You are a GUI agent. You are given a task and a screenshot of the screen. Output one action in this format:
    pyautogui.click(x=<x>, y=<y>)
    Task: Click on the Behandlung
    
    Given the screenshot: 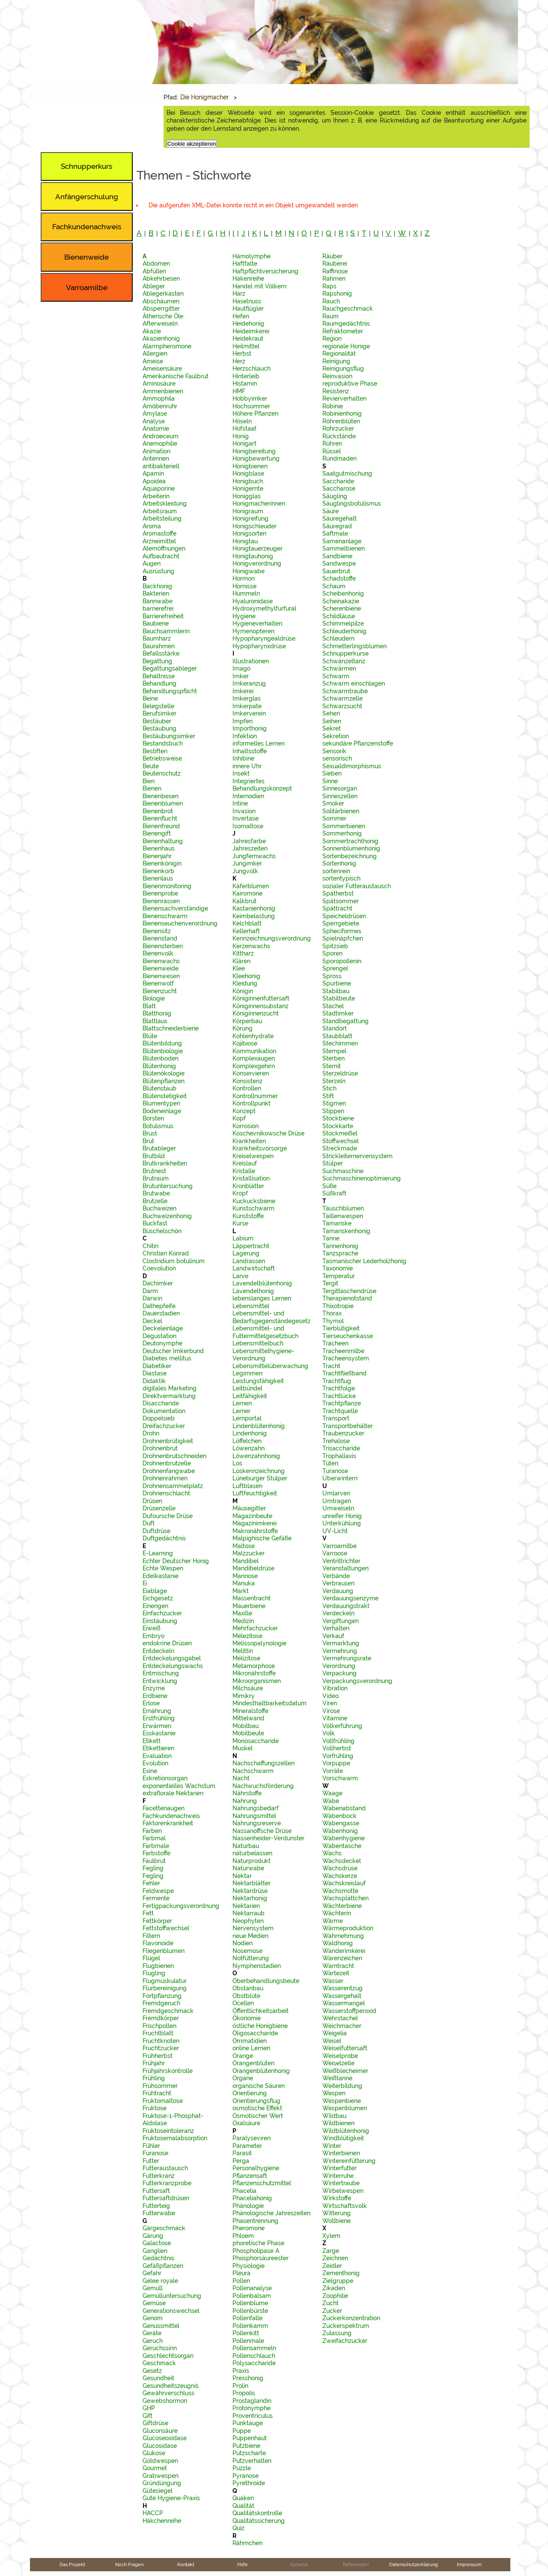 What is the action you would take?
    pyautogui.click(x=159, y=683)
    